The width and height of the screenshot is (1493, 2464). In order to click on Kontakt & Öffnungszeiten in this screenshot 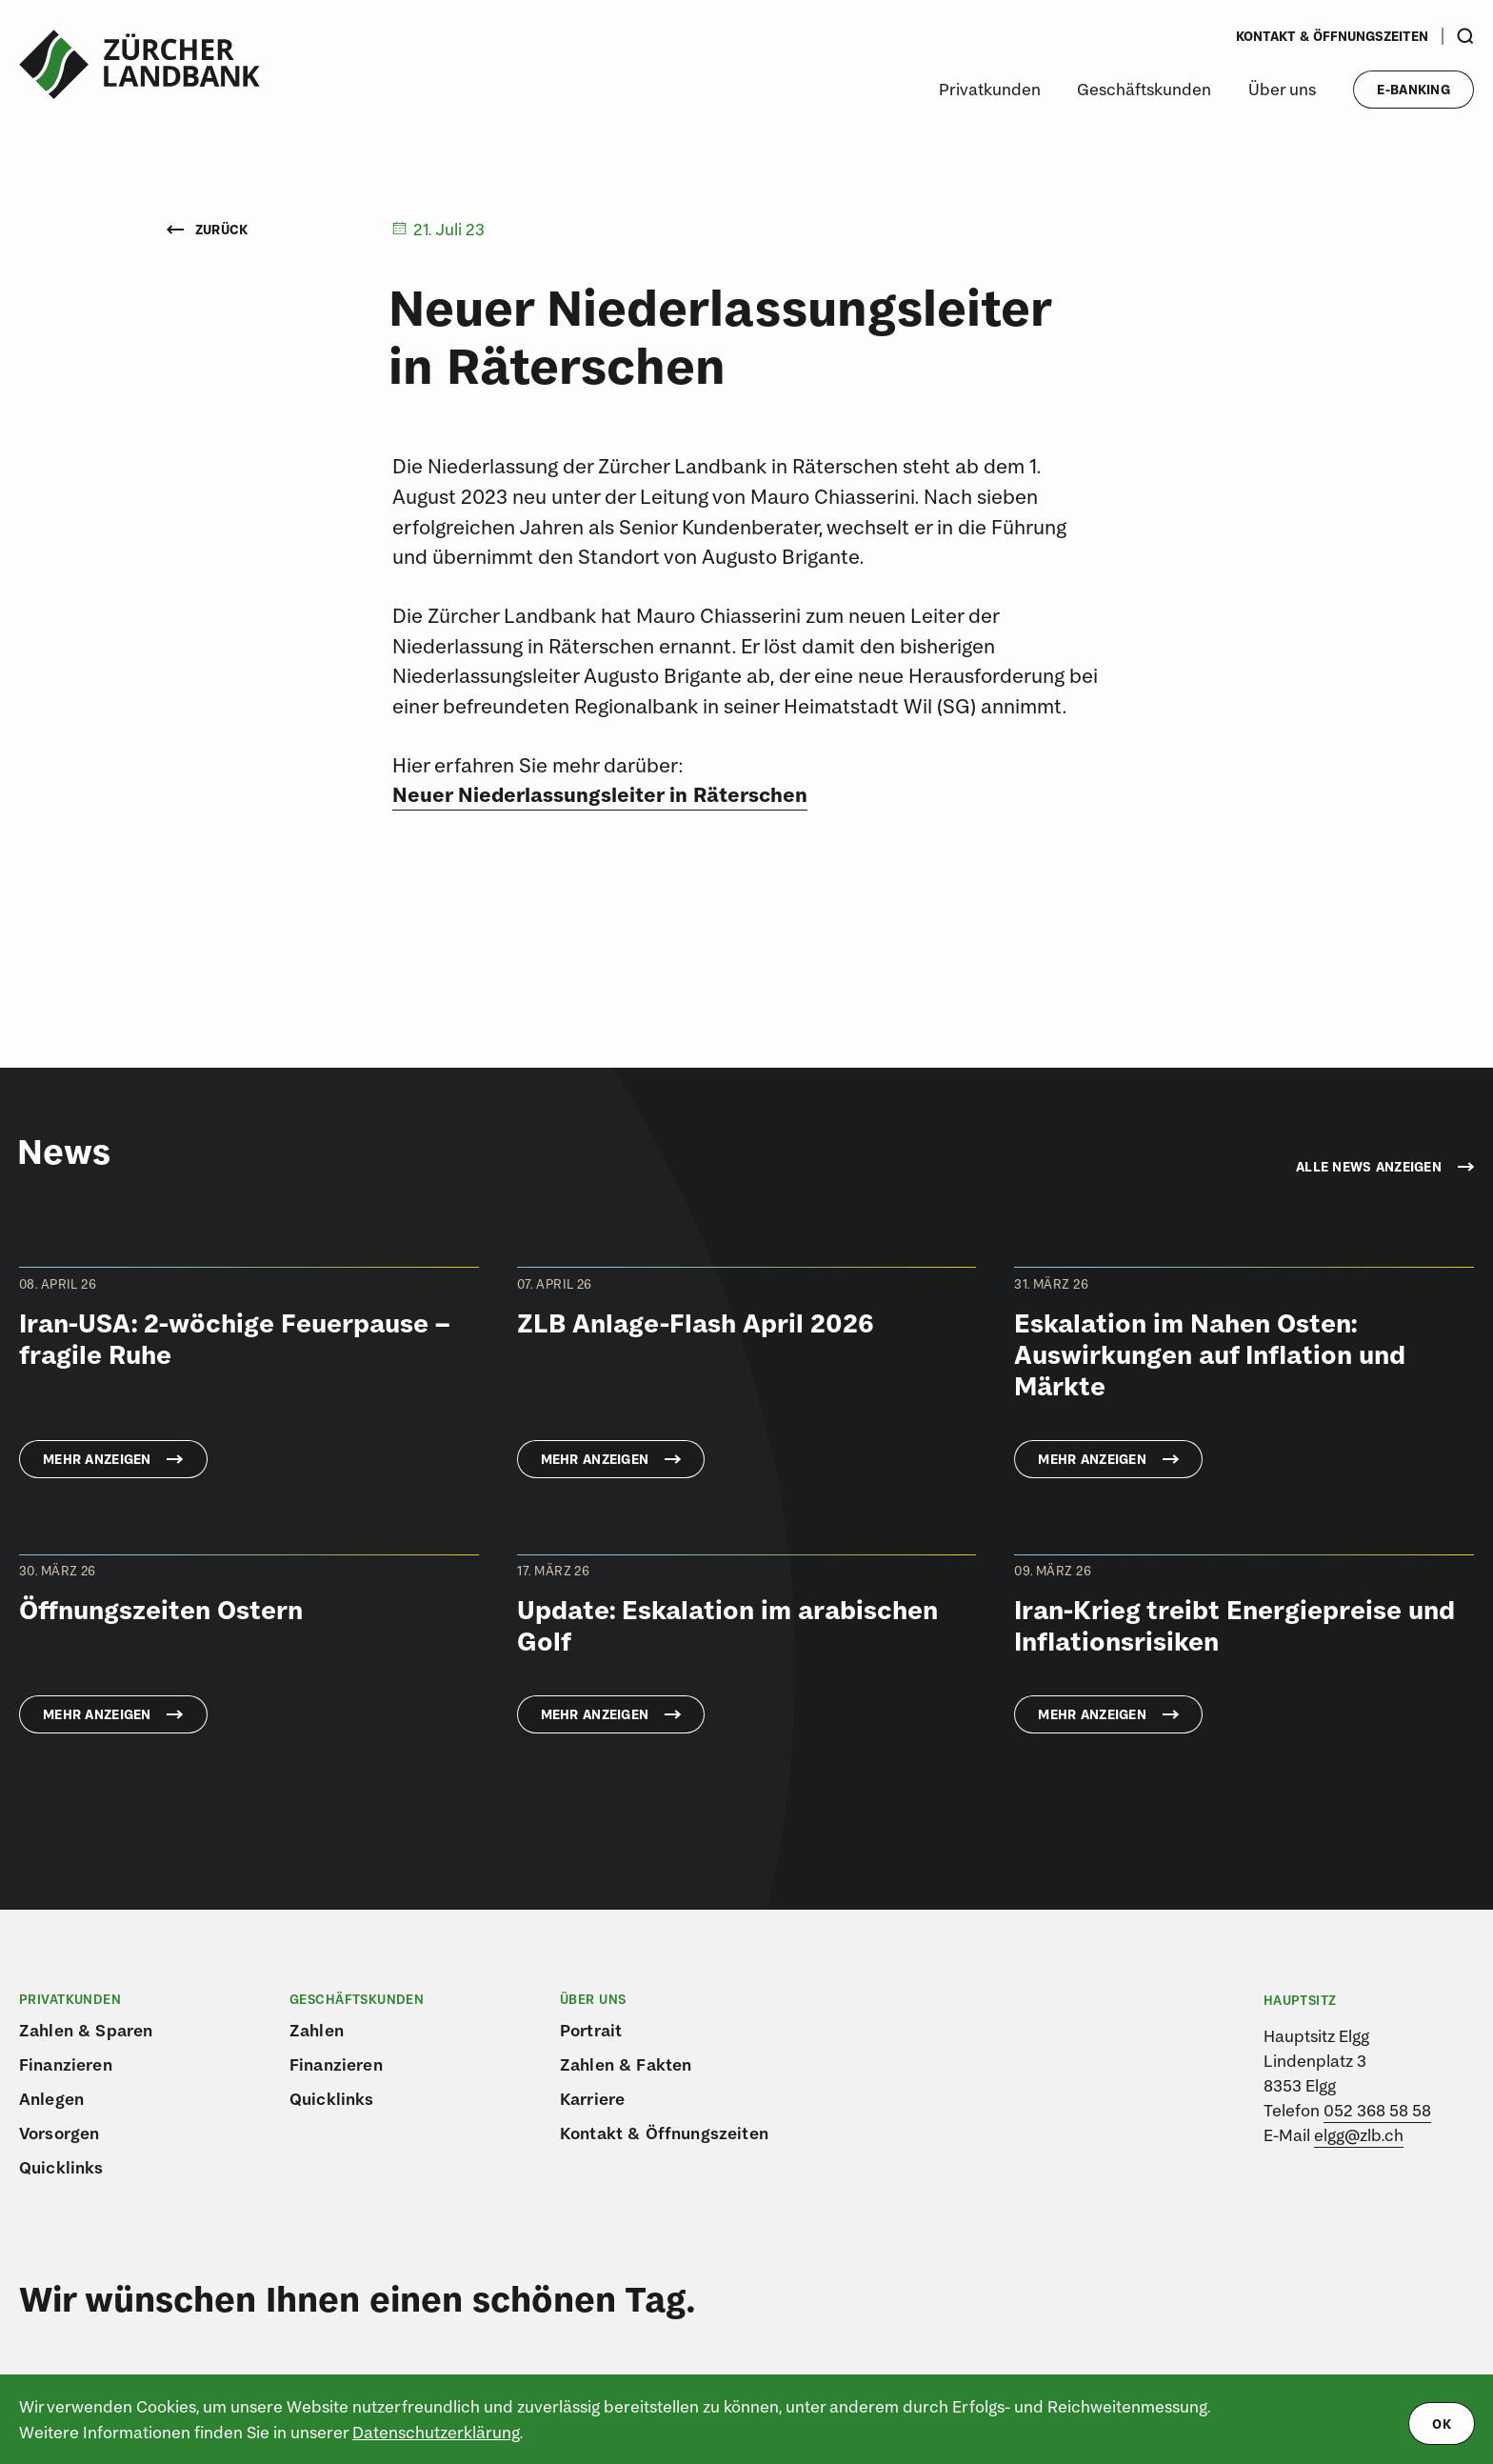, I will do `click(1332, 36)`.